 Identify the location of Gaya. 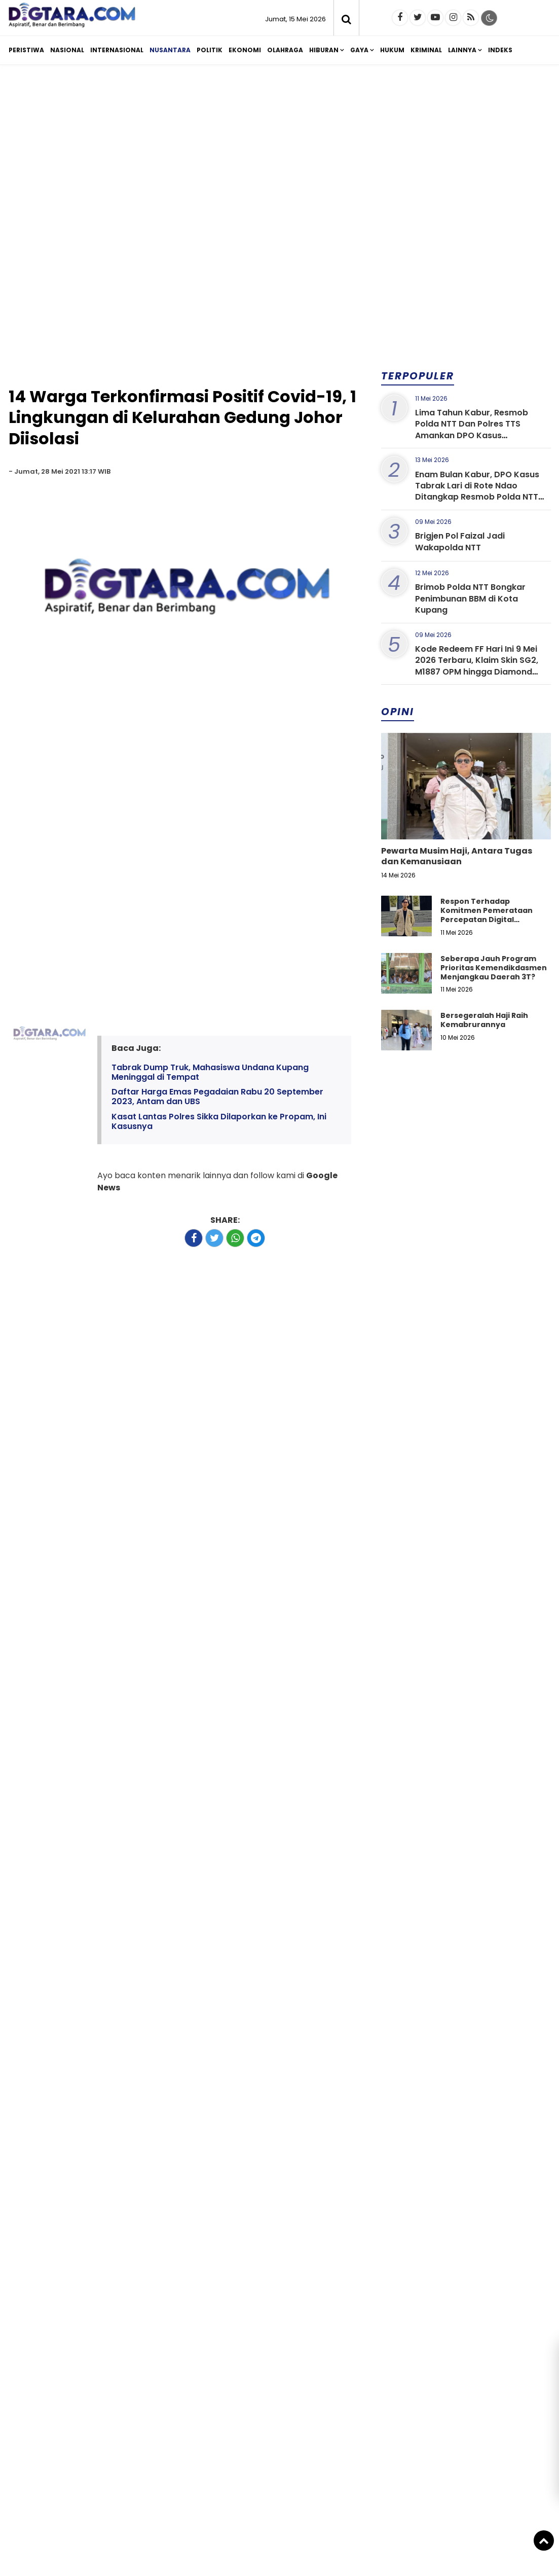
(359, 50).